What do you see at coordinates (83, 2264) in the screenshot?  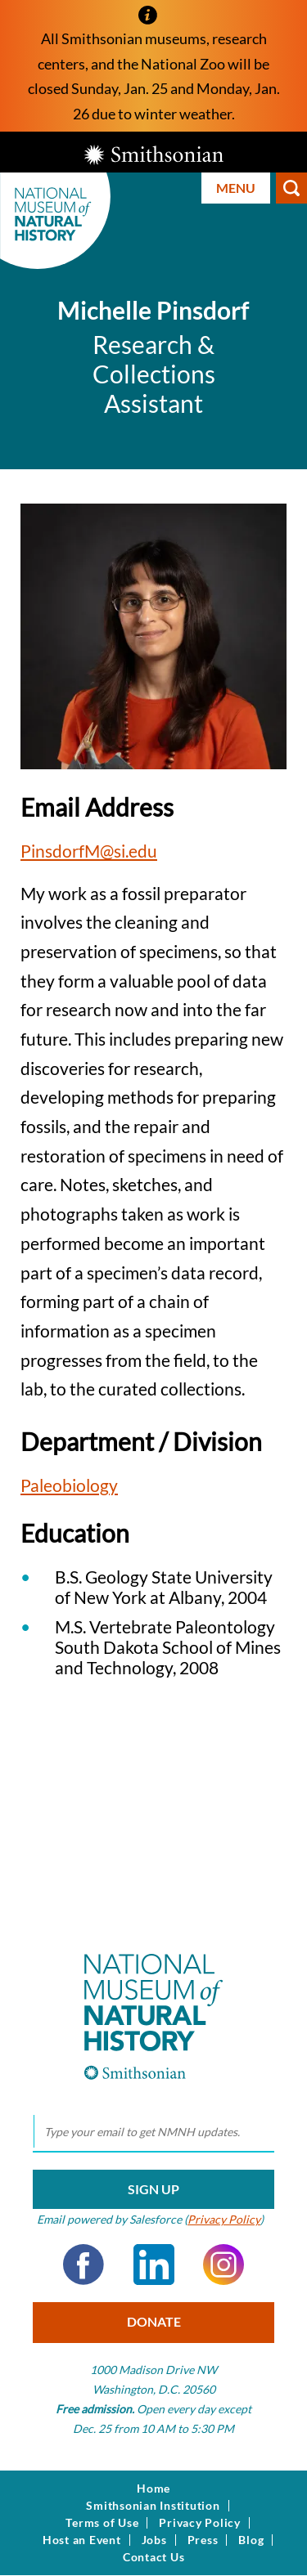 I see `Facebook` at bounding box center [83, 2264].